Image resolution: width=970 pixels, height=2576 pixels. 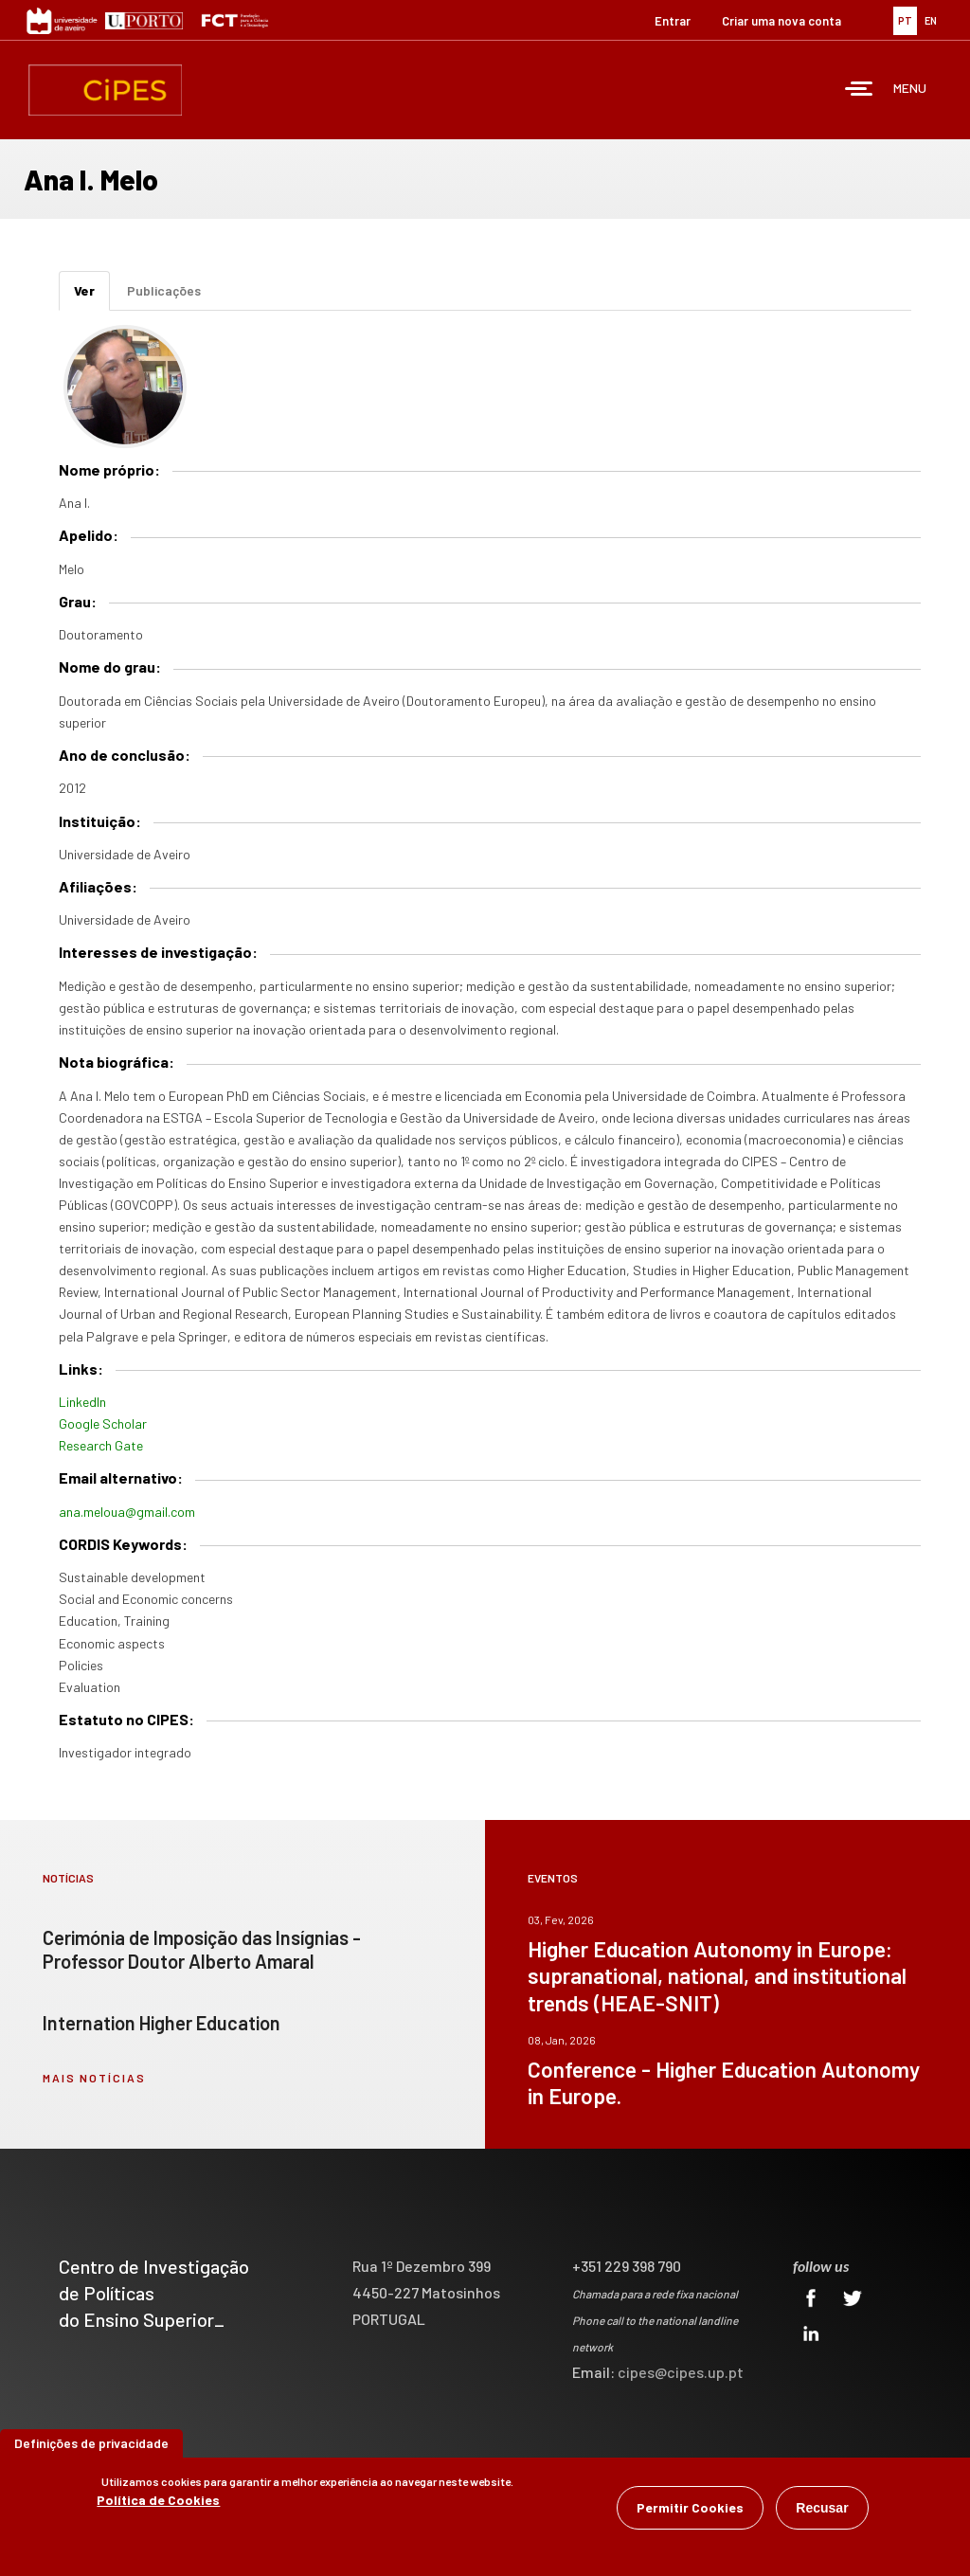 I want to click on Definições de privacidade, so click(x=91, y=2443).